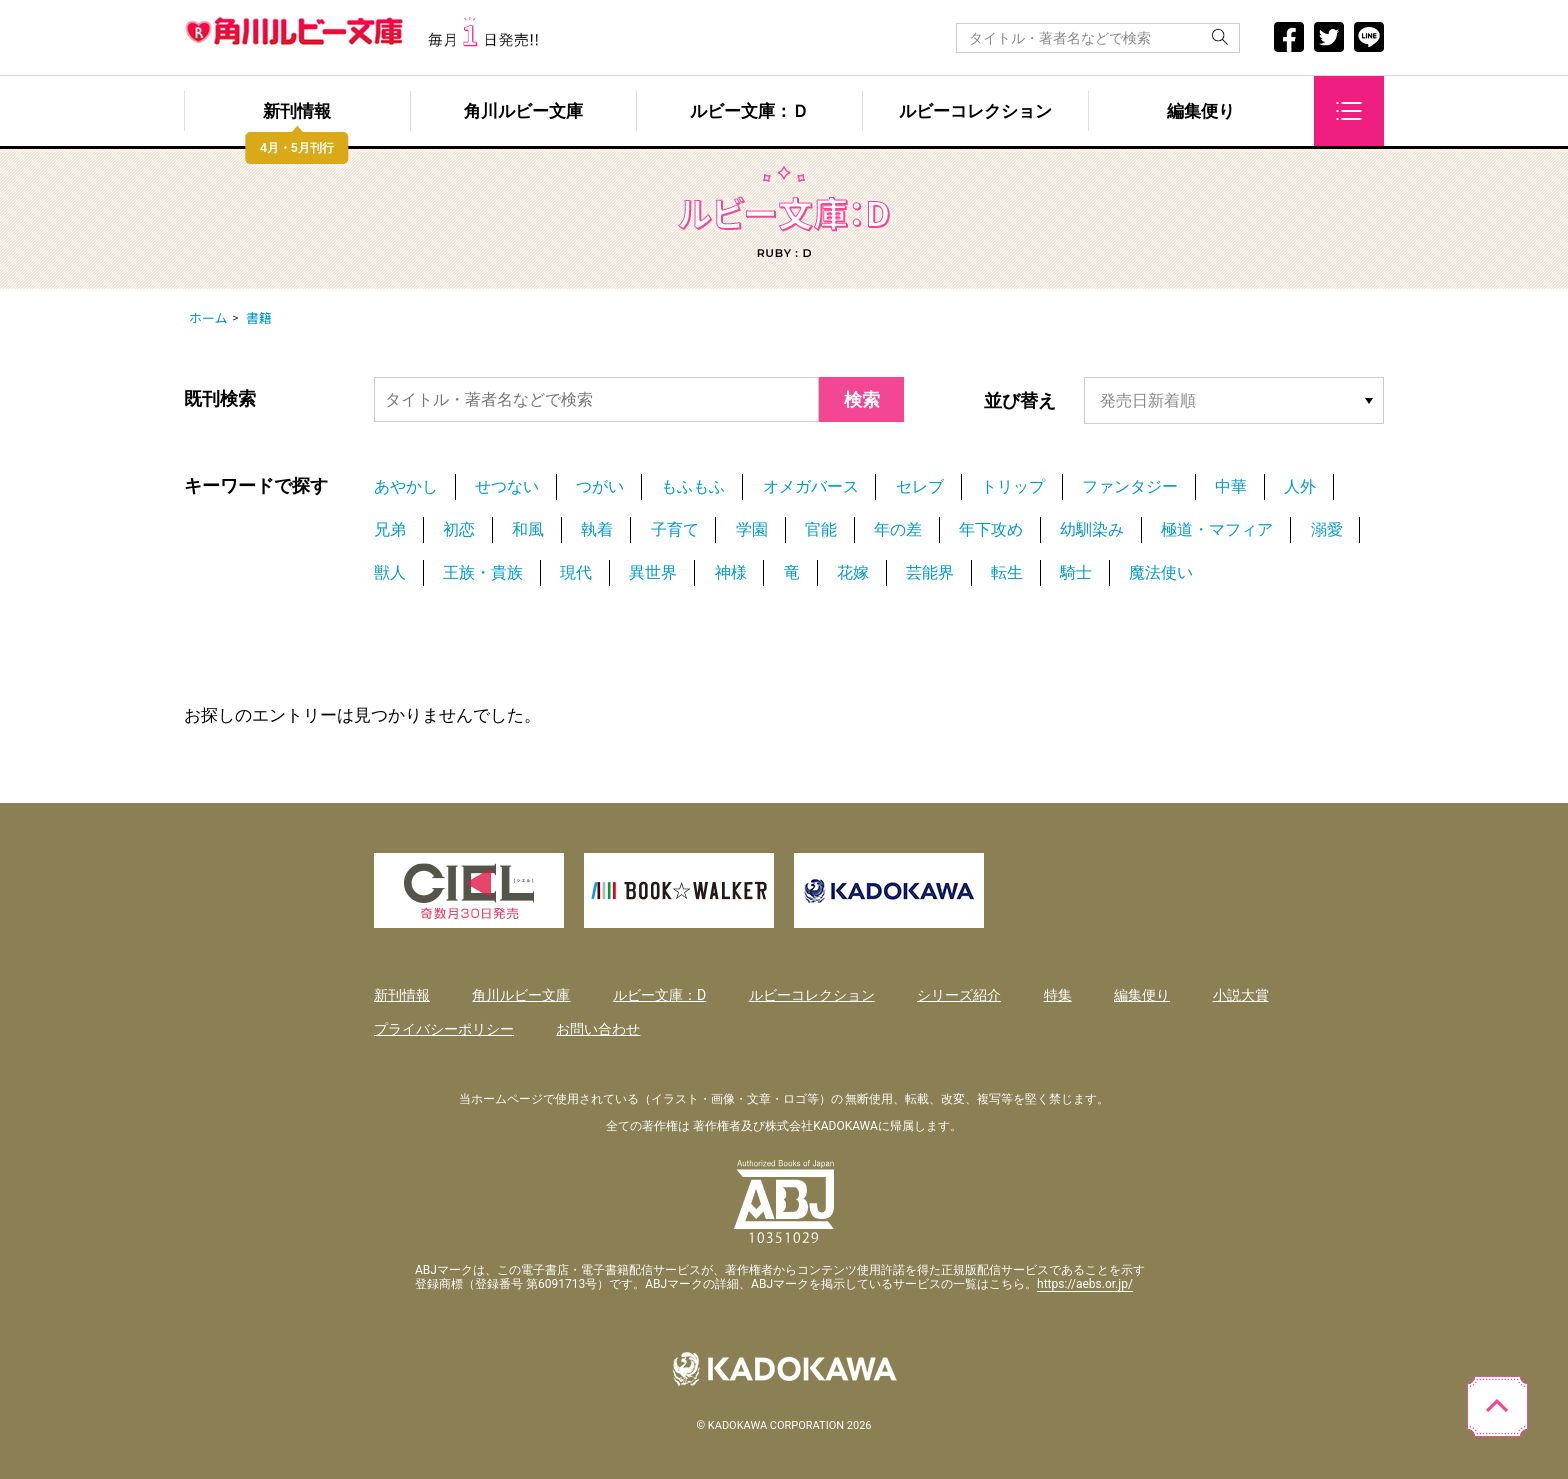 The width and height of the screenshot is (1568, 1479). What do you see at coordinates (1217, 529) in the screenshot?
I see `極道・マフィア` at bounding box center [1217, 529].